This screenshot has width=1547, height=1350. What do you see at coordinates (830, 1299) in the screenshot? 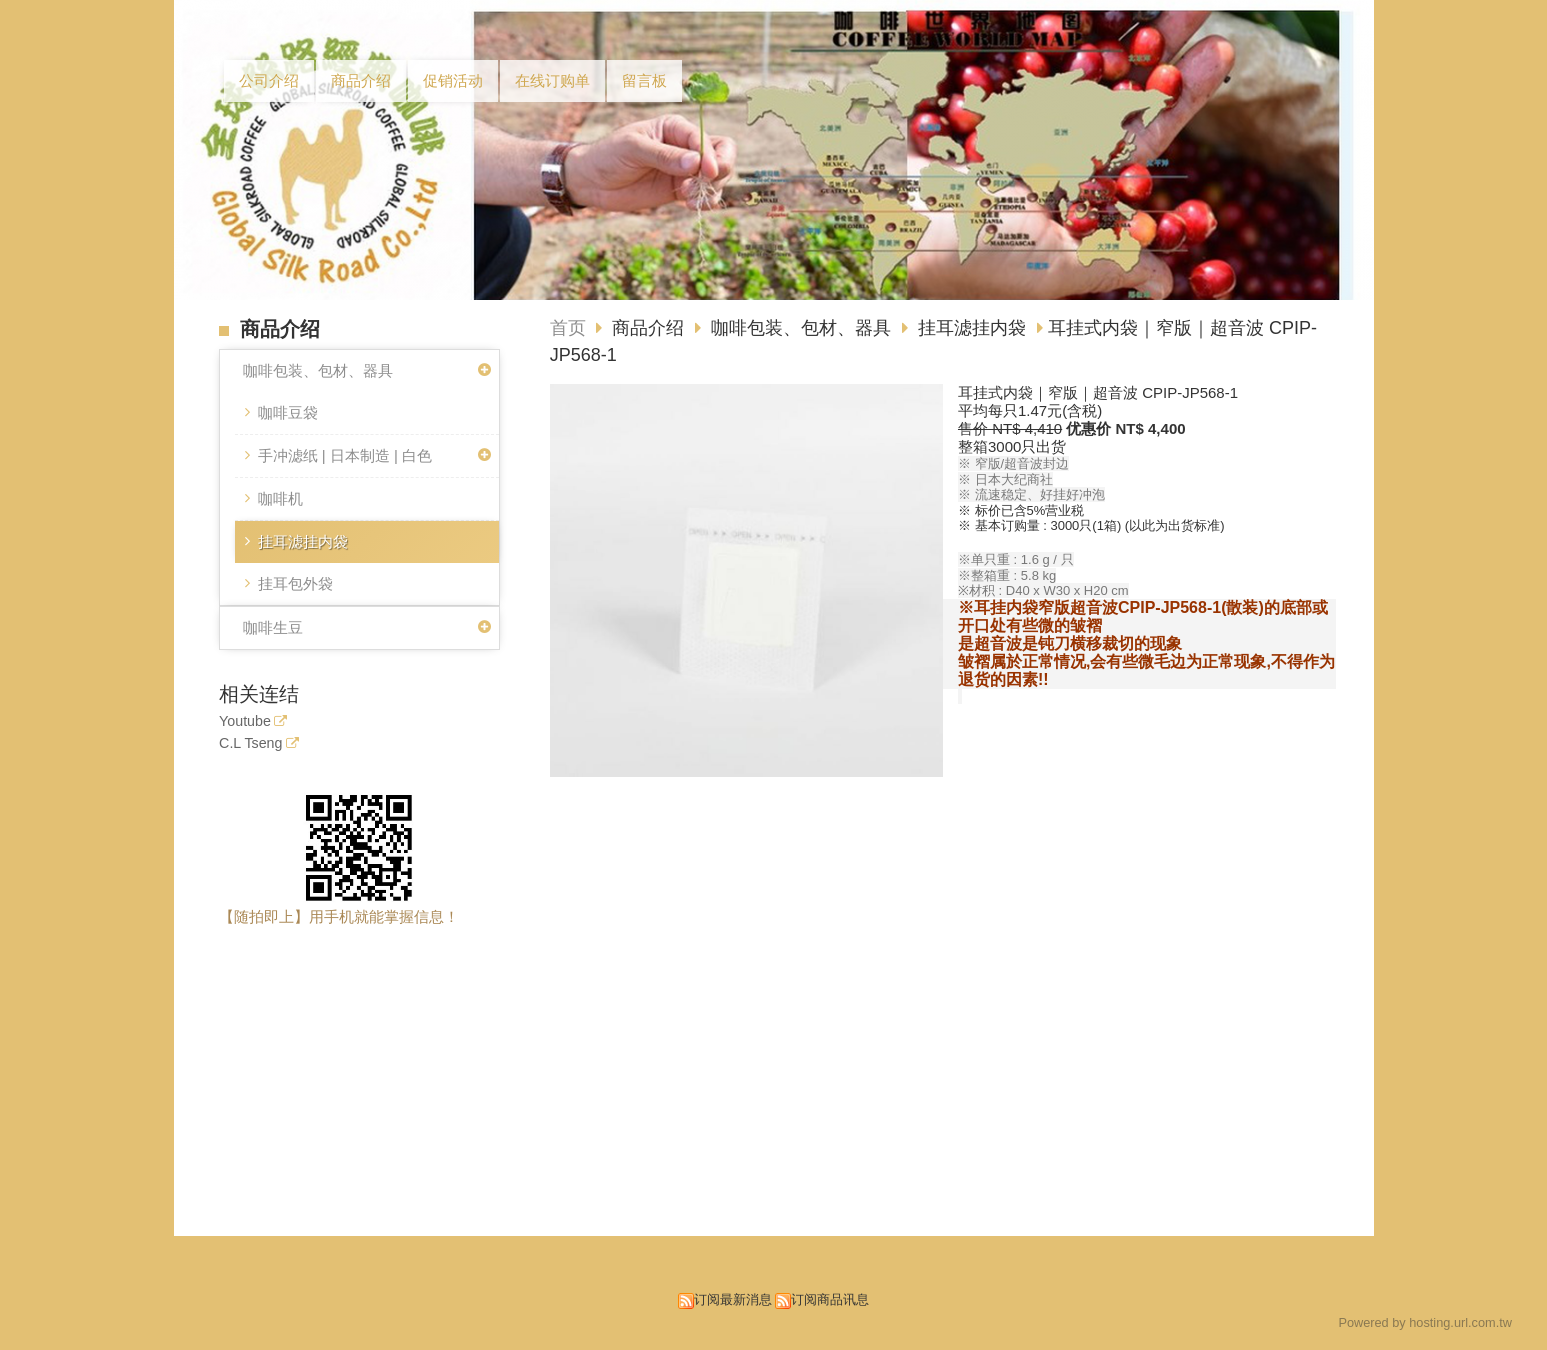
I see `订阅商品讯息` at bounding box center [830, 1299].